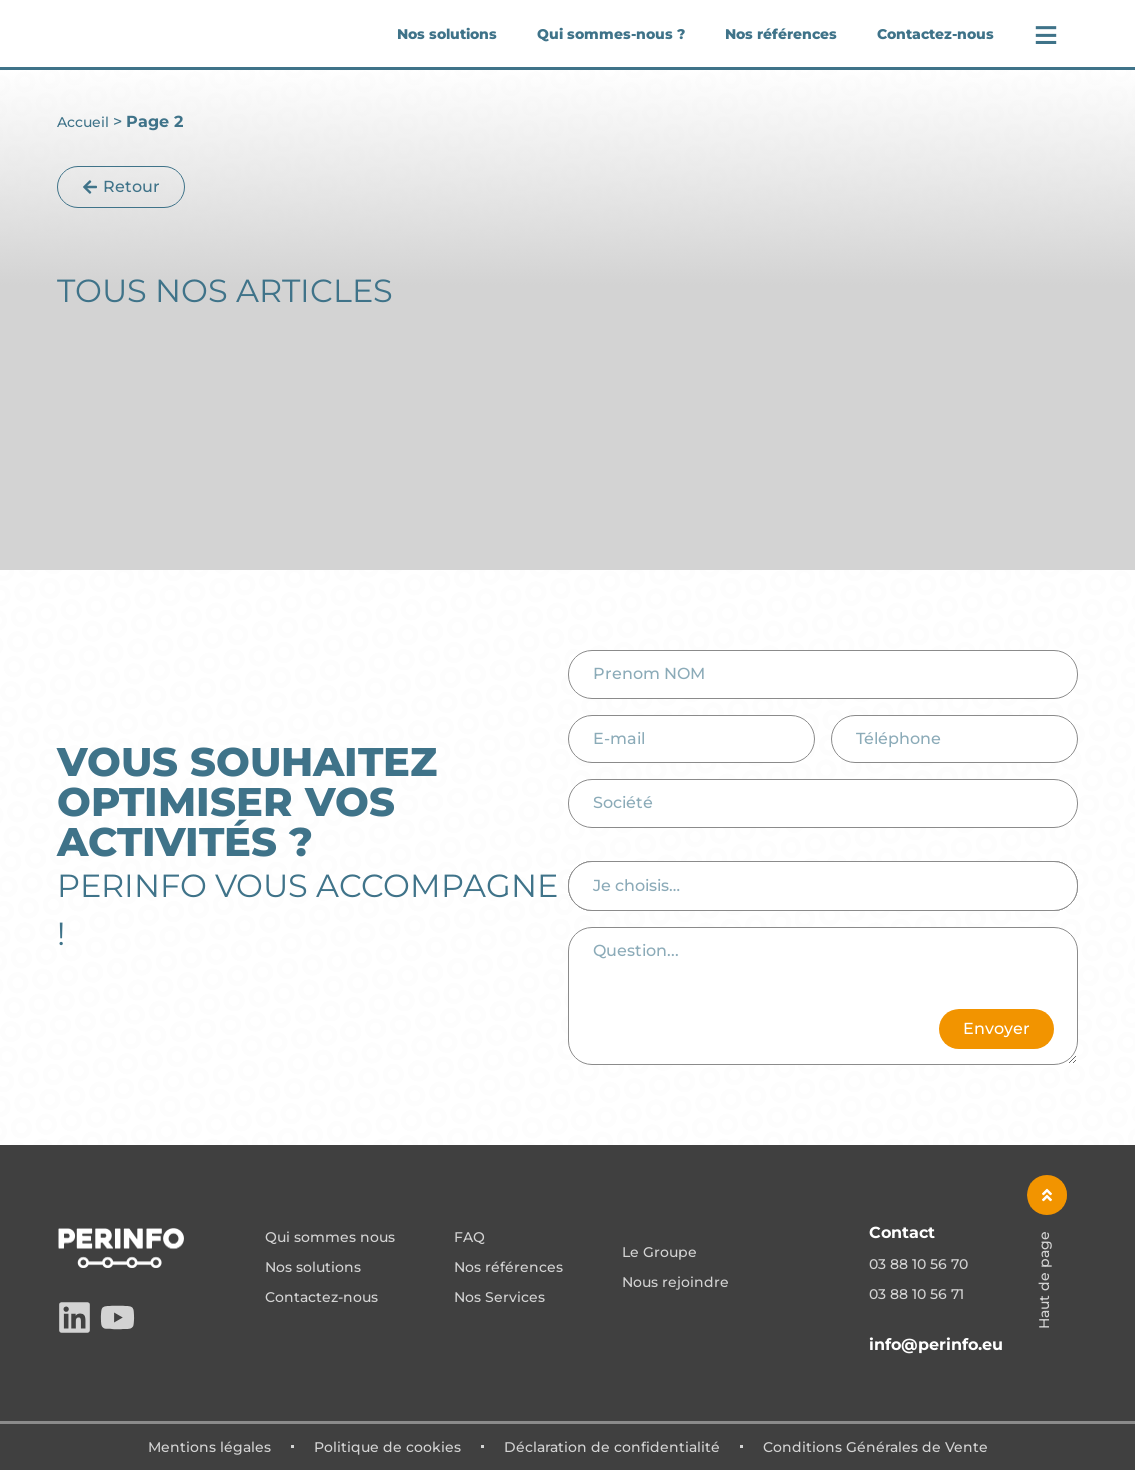 This screenshot has width=1135, height=1470. Describe the element at coordinates (469, 1238) in the screenshot. I see `FAQ` at that location.